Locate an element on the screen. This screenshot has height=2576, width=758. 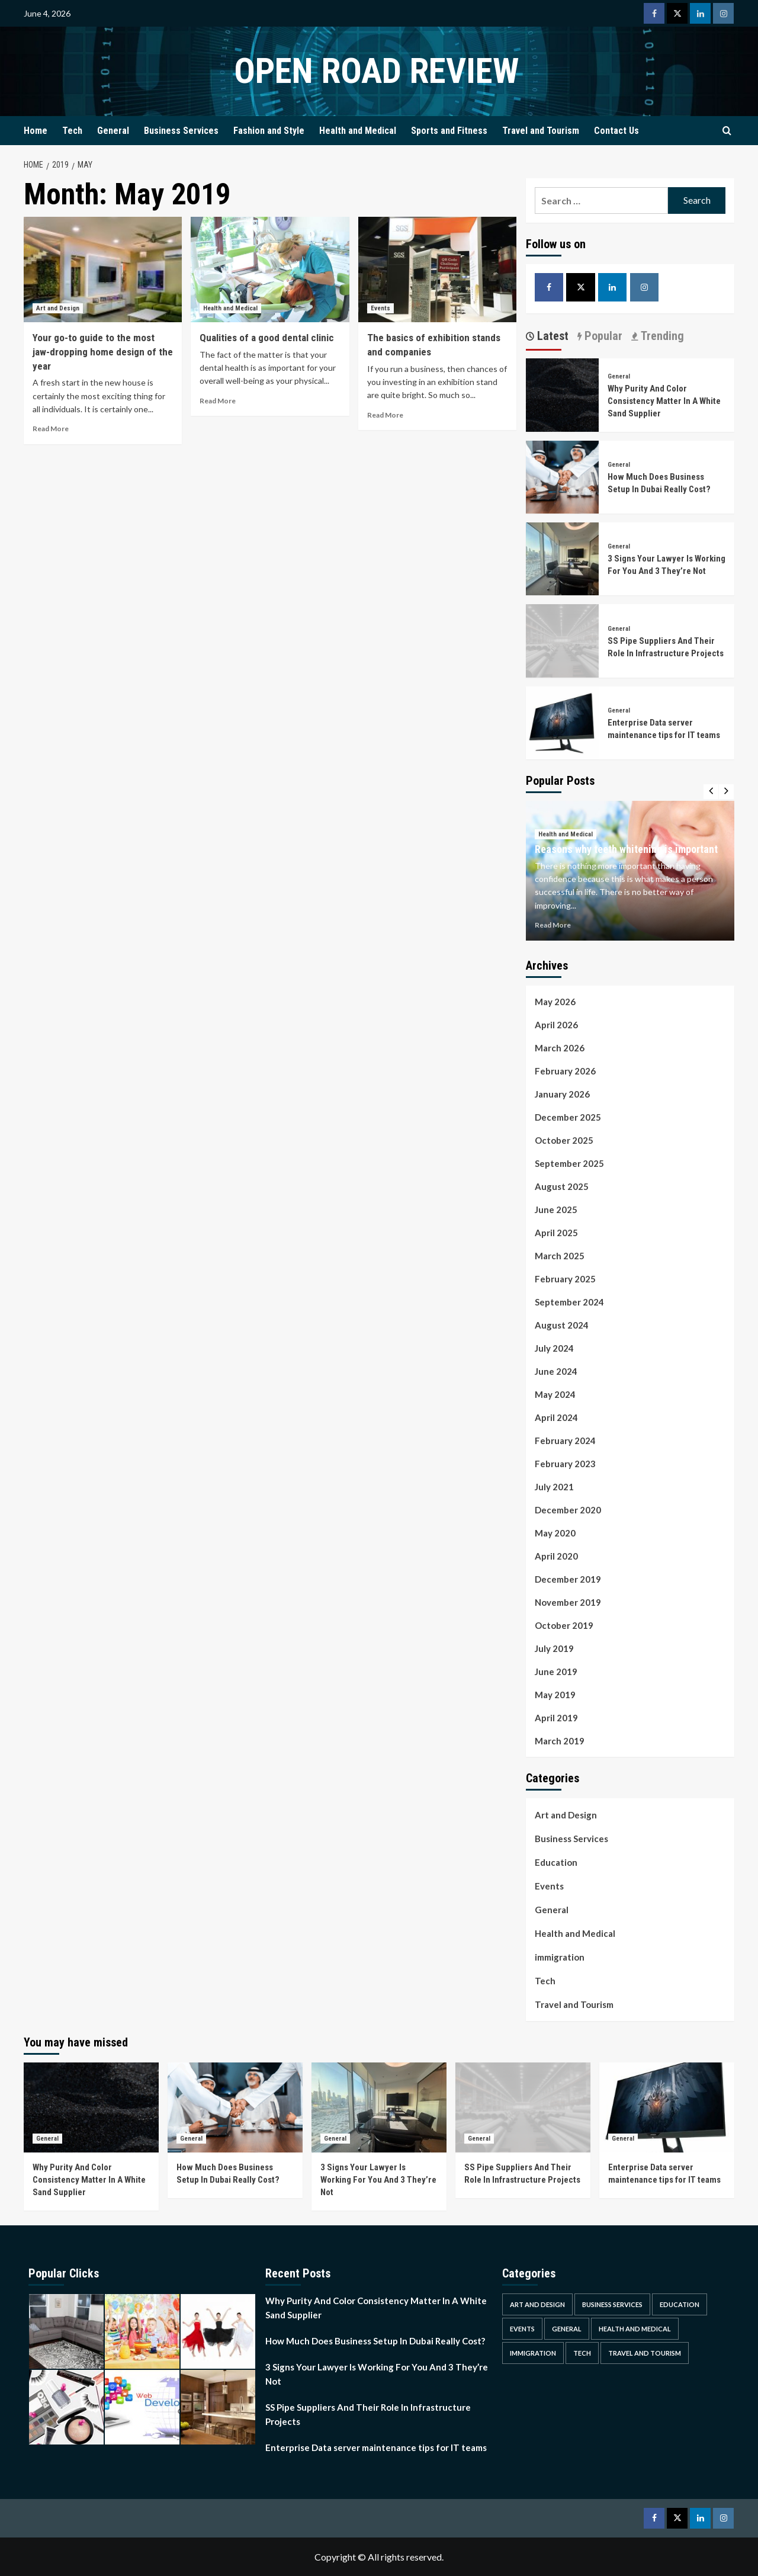
Fashion and Style is located at coordinates (268, 130).